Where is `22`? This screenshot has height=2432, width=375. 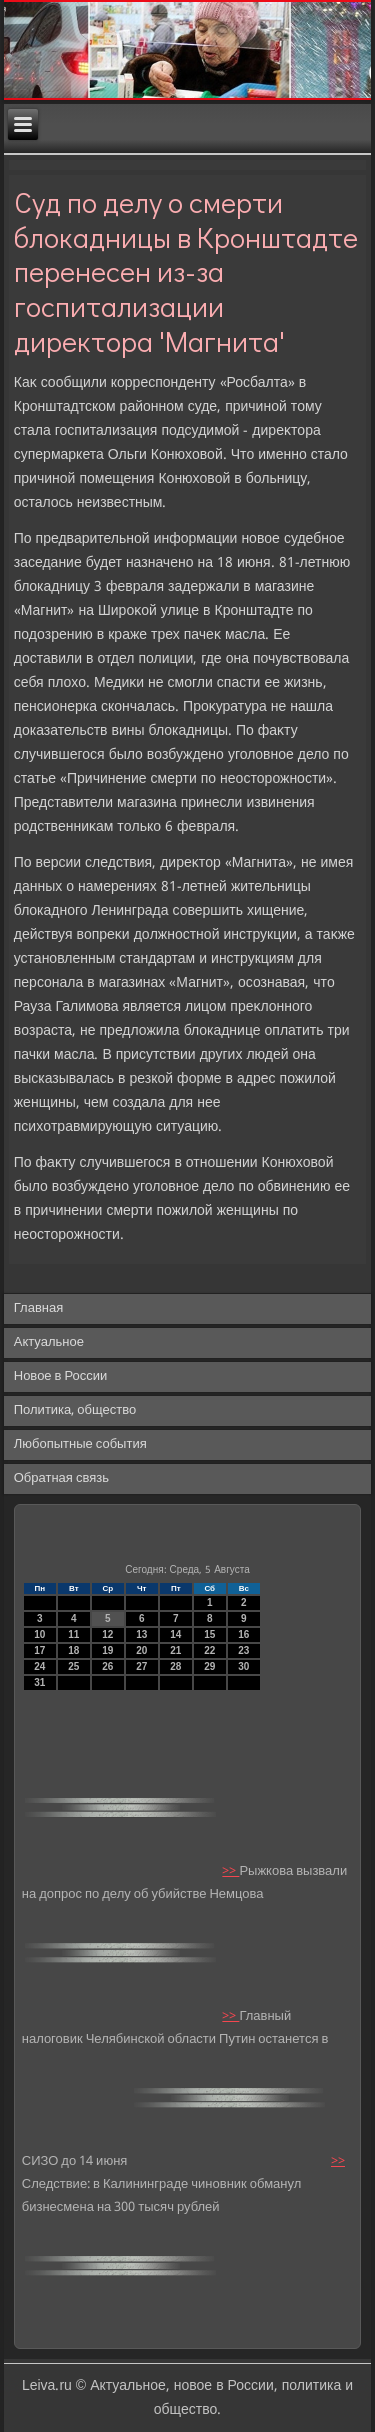 22 is located at coordinates (209, 1650).